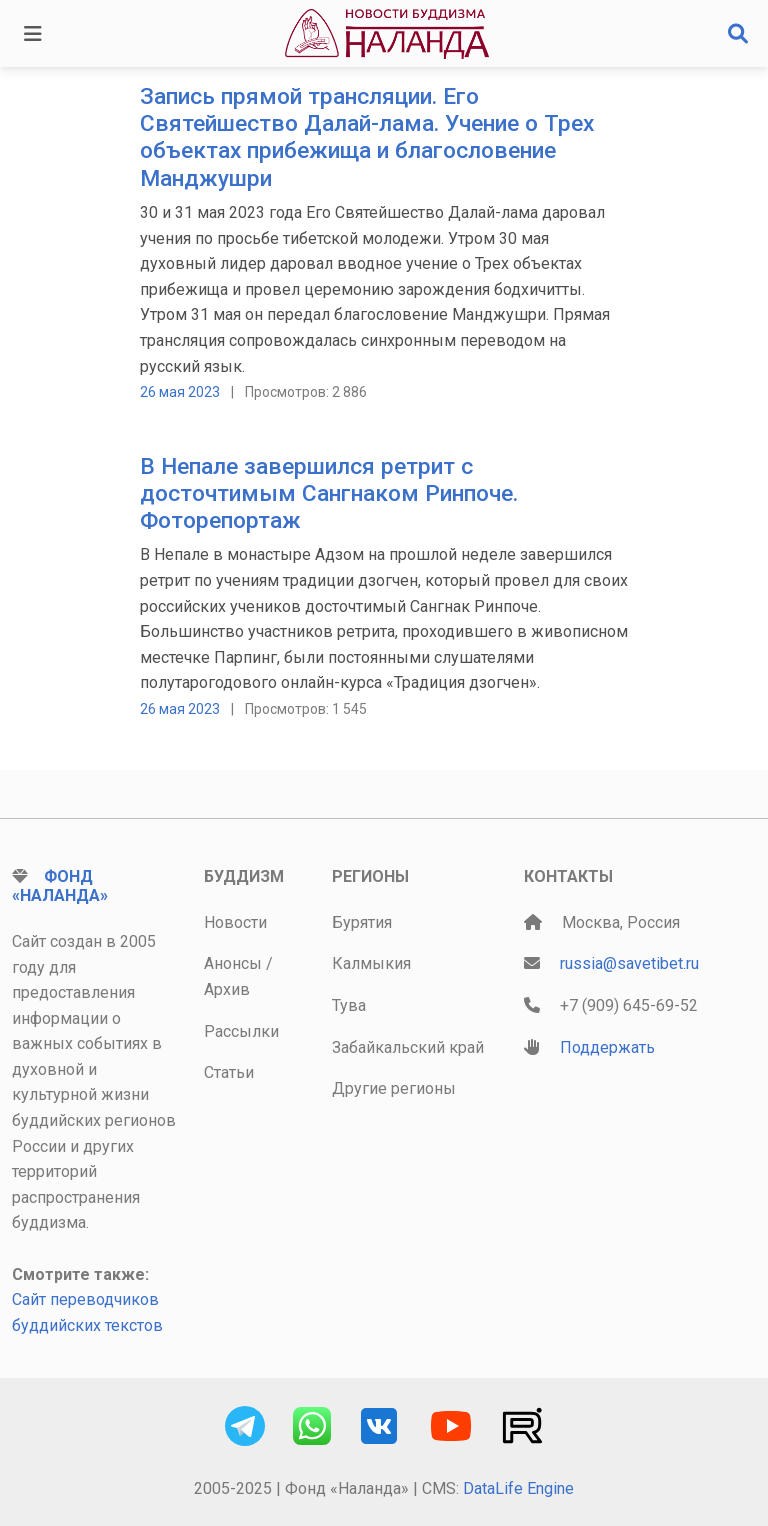 The image size is (768, 1526). What do you see at coordinates (394, 1088) in the screenshot?
I see `Другие регионы` at bounding box center [394, 1088].